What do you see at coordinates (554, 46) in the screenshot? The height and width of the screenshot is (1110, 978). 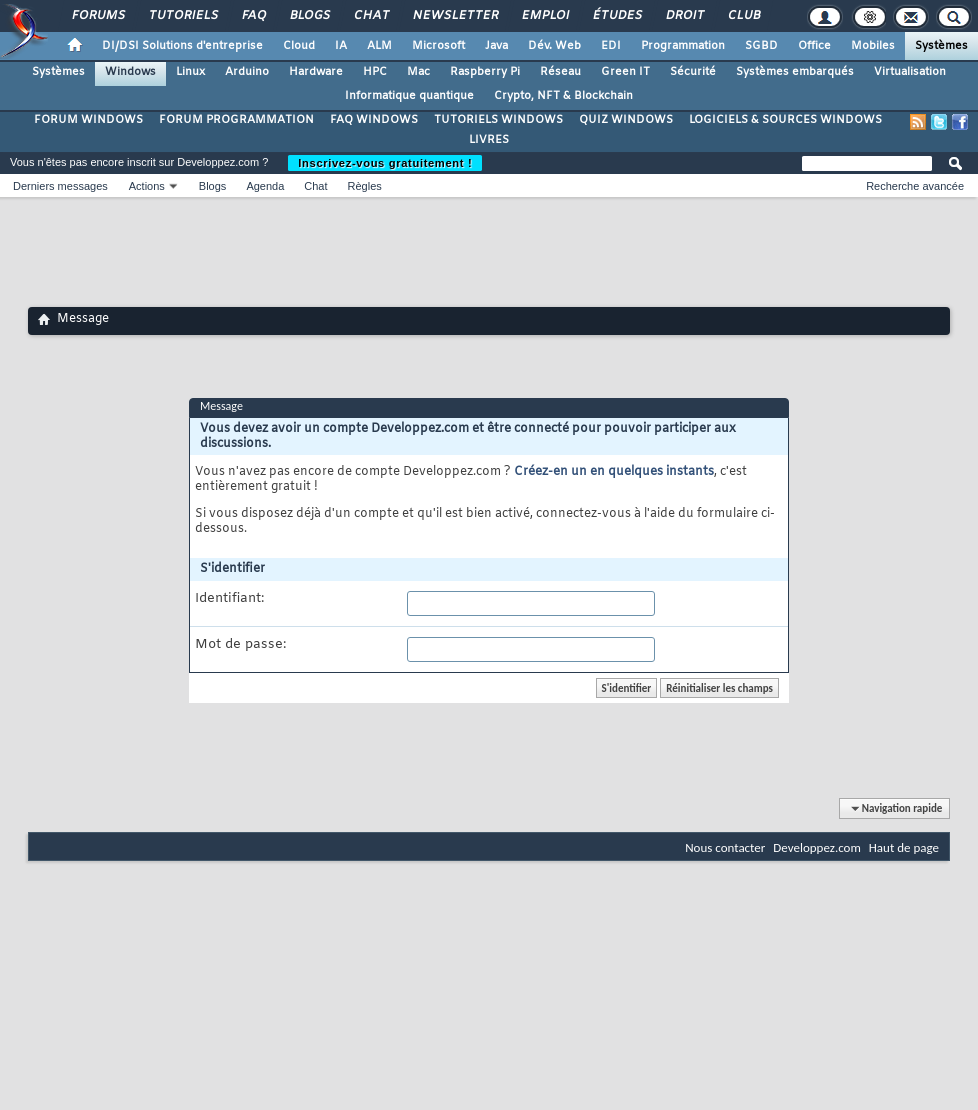 I see `Dév. Web` at bounding box center [554, 46].